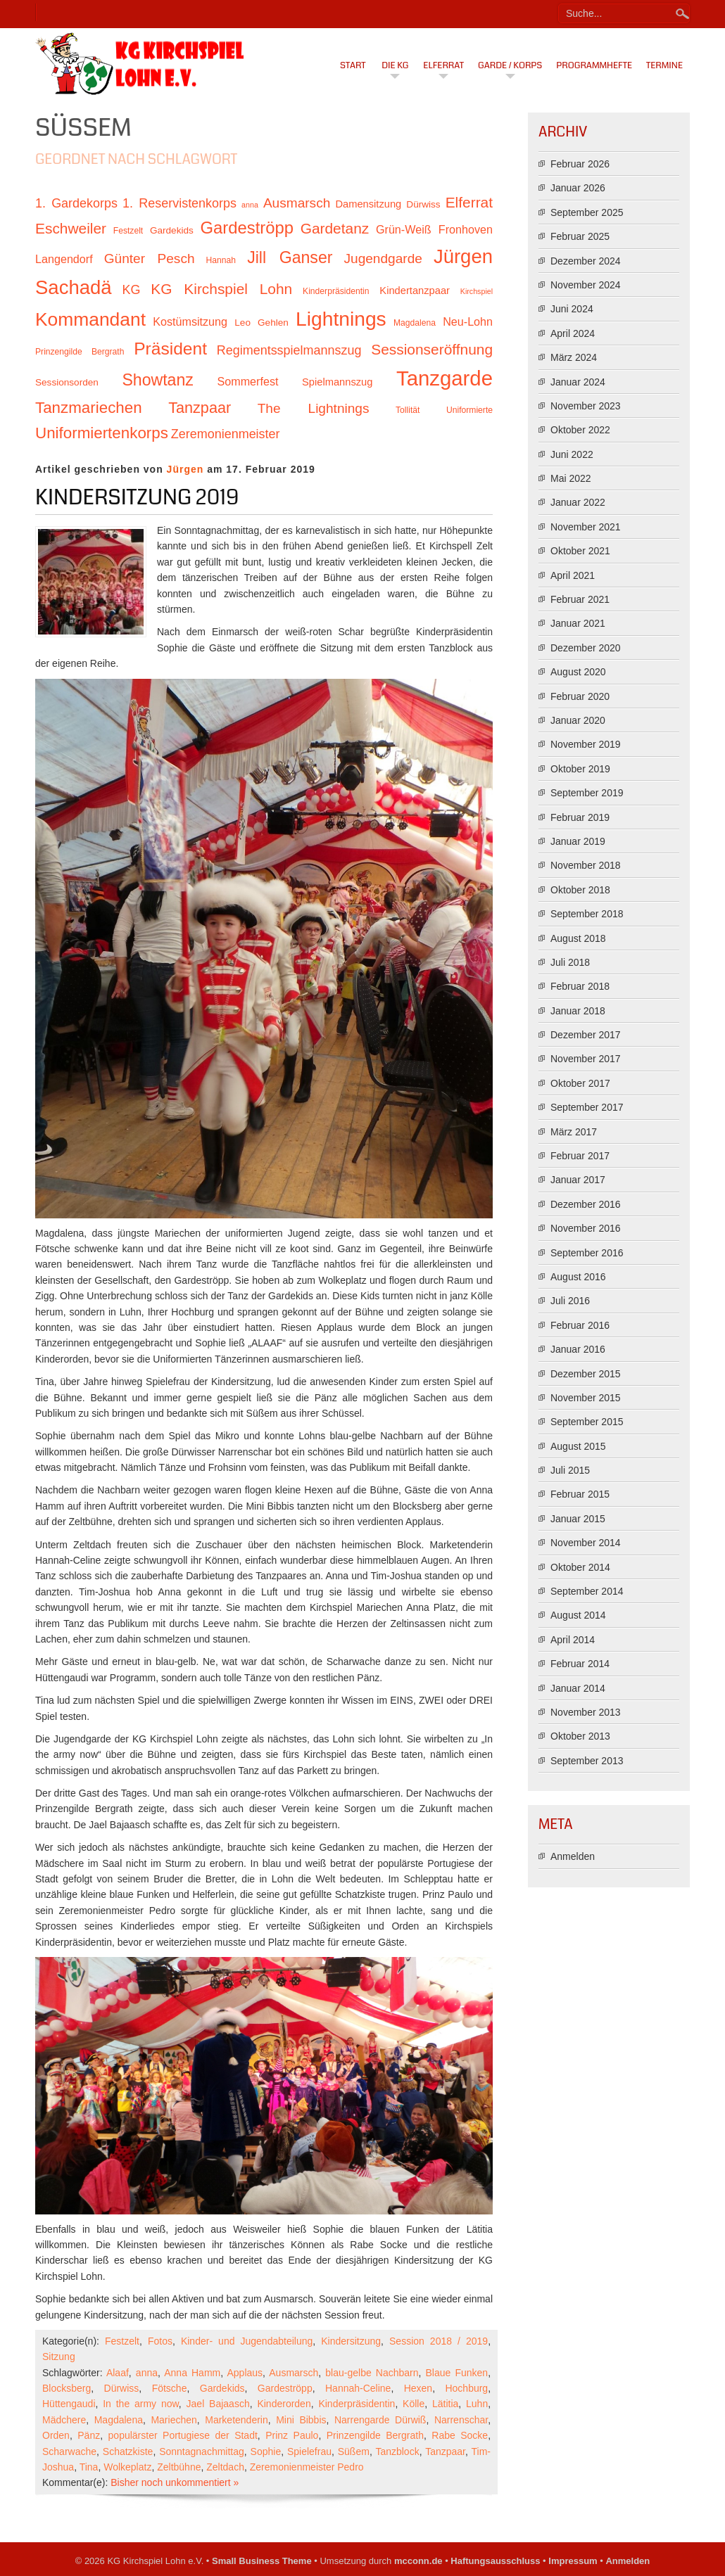 Image resolution: width=725 pixels, height=2576 pixels. What do you see at coordinates (128, 2451) in the screenshot?
I see `Schatzkiste` at bounding box center [128, 2451].